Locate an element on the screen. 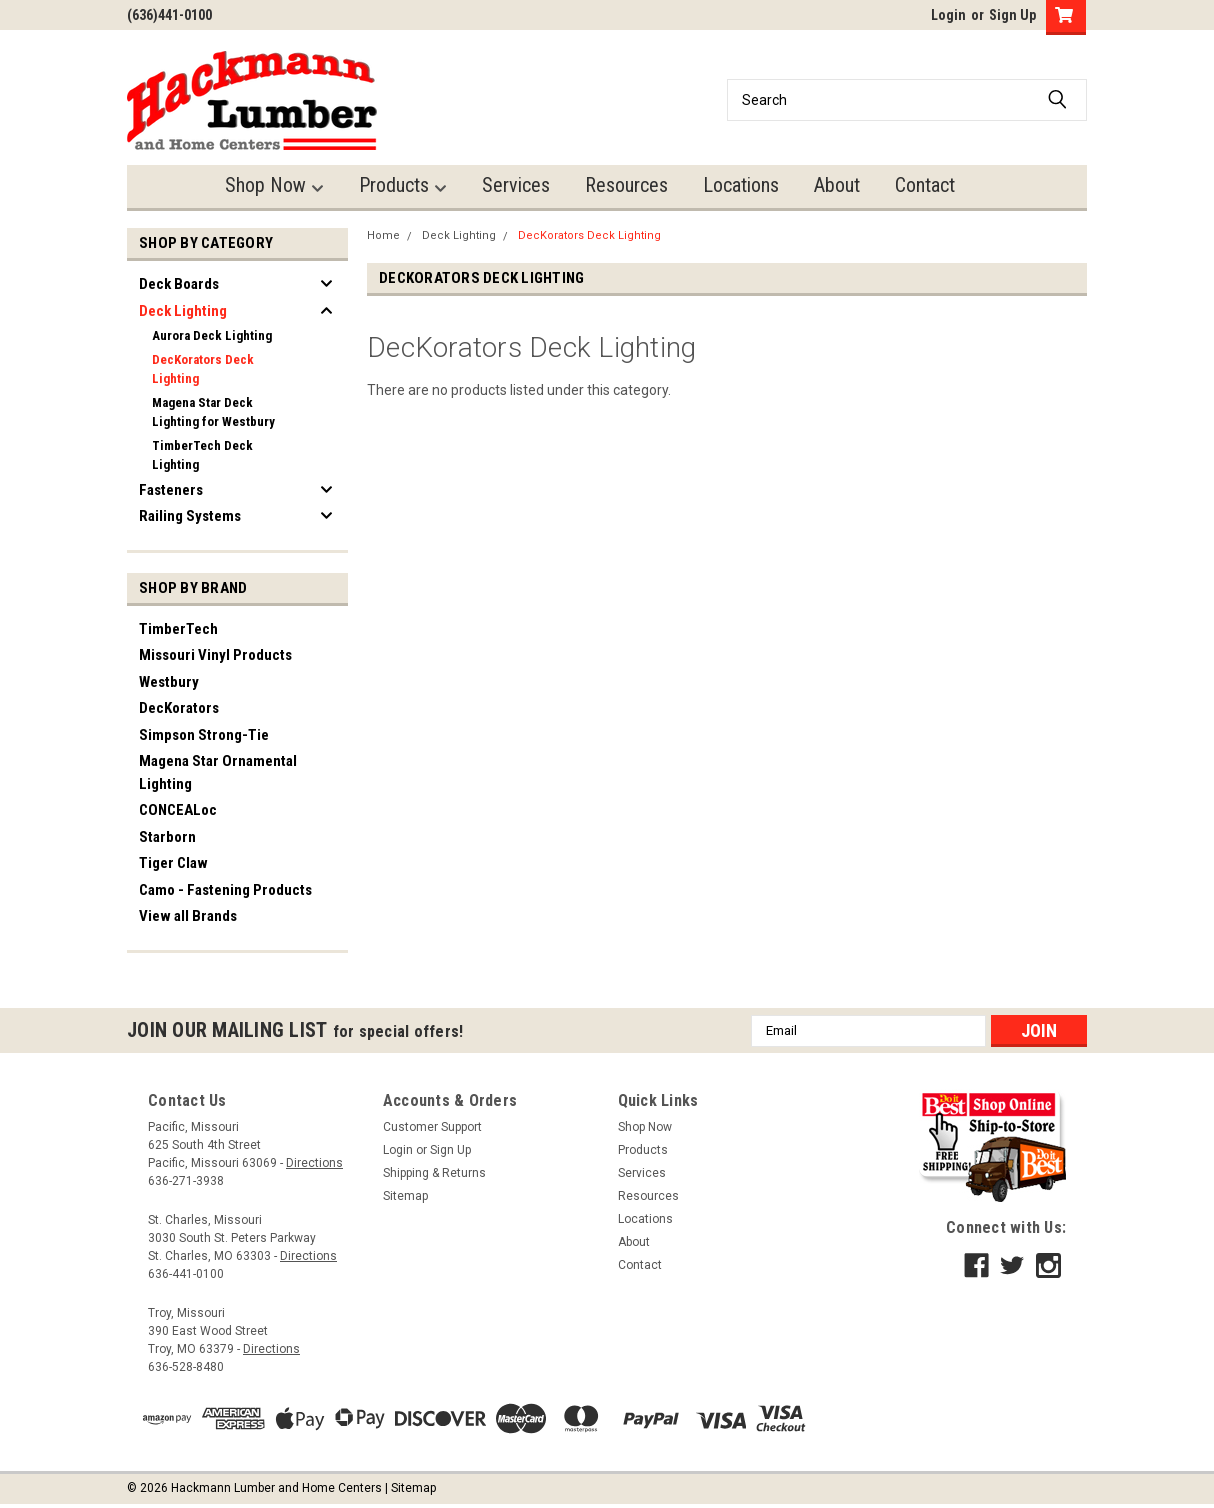 The height and width of the screenshot is (1508, 1214). Deck Lighting is located at coordinates (183, 311).